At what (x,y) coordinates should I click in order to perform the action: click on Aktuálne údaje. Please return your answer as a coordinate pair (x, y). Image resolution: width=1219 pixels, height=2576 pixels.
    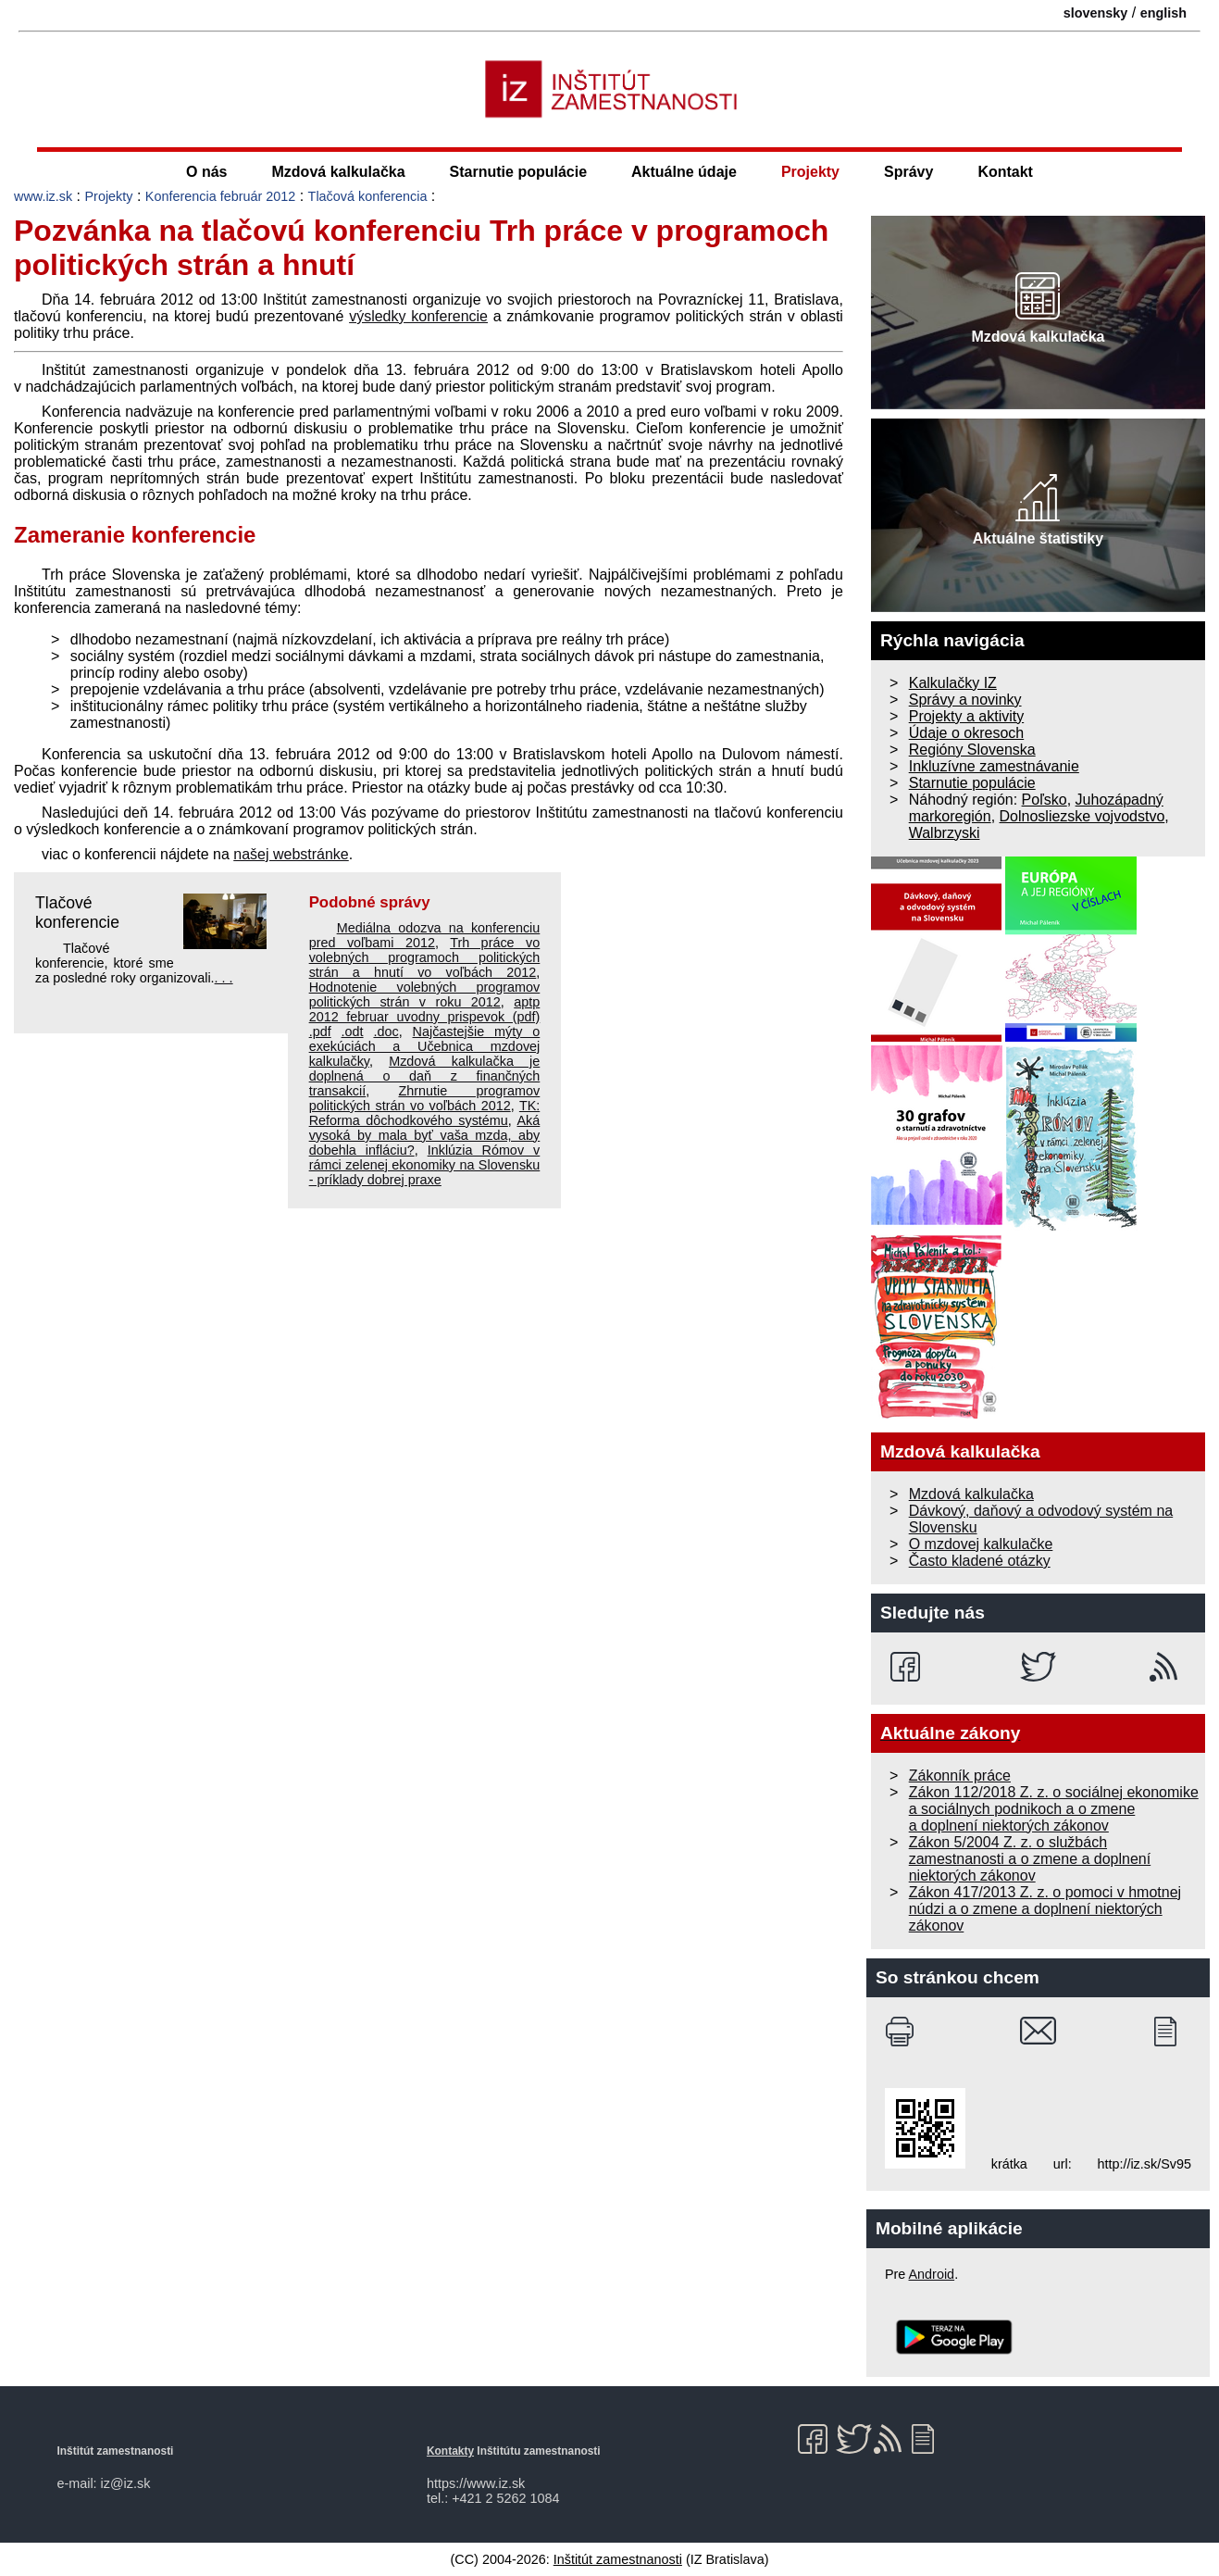
    Looking at the image, I should click on (684, 172).